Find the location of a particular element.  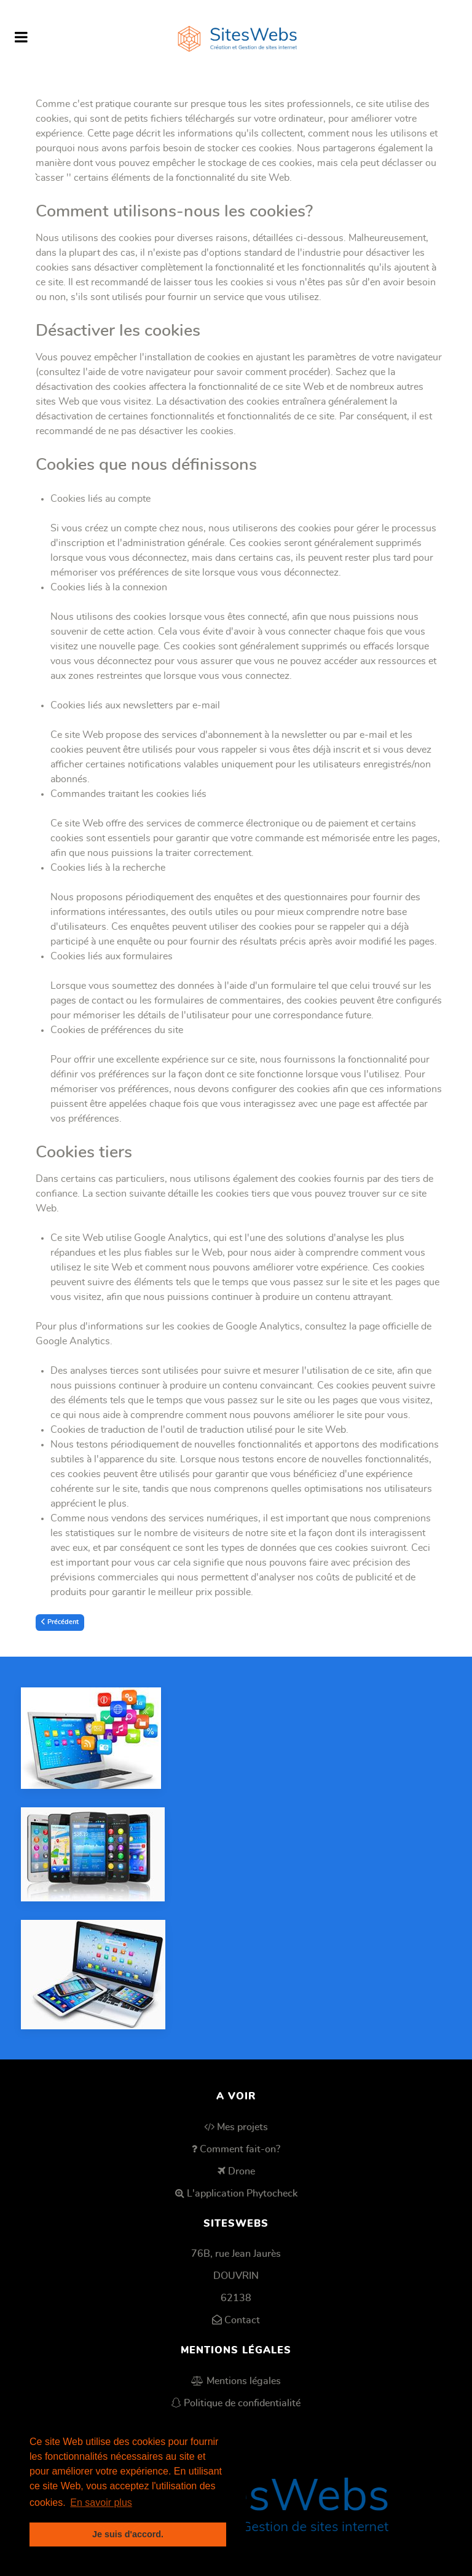

62138 is located at coordinates (236, 2298).